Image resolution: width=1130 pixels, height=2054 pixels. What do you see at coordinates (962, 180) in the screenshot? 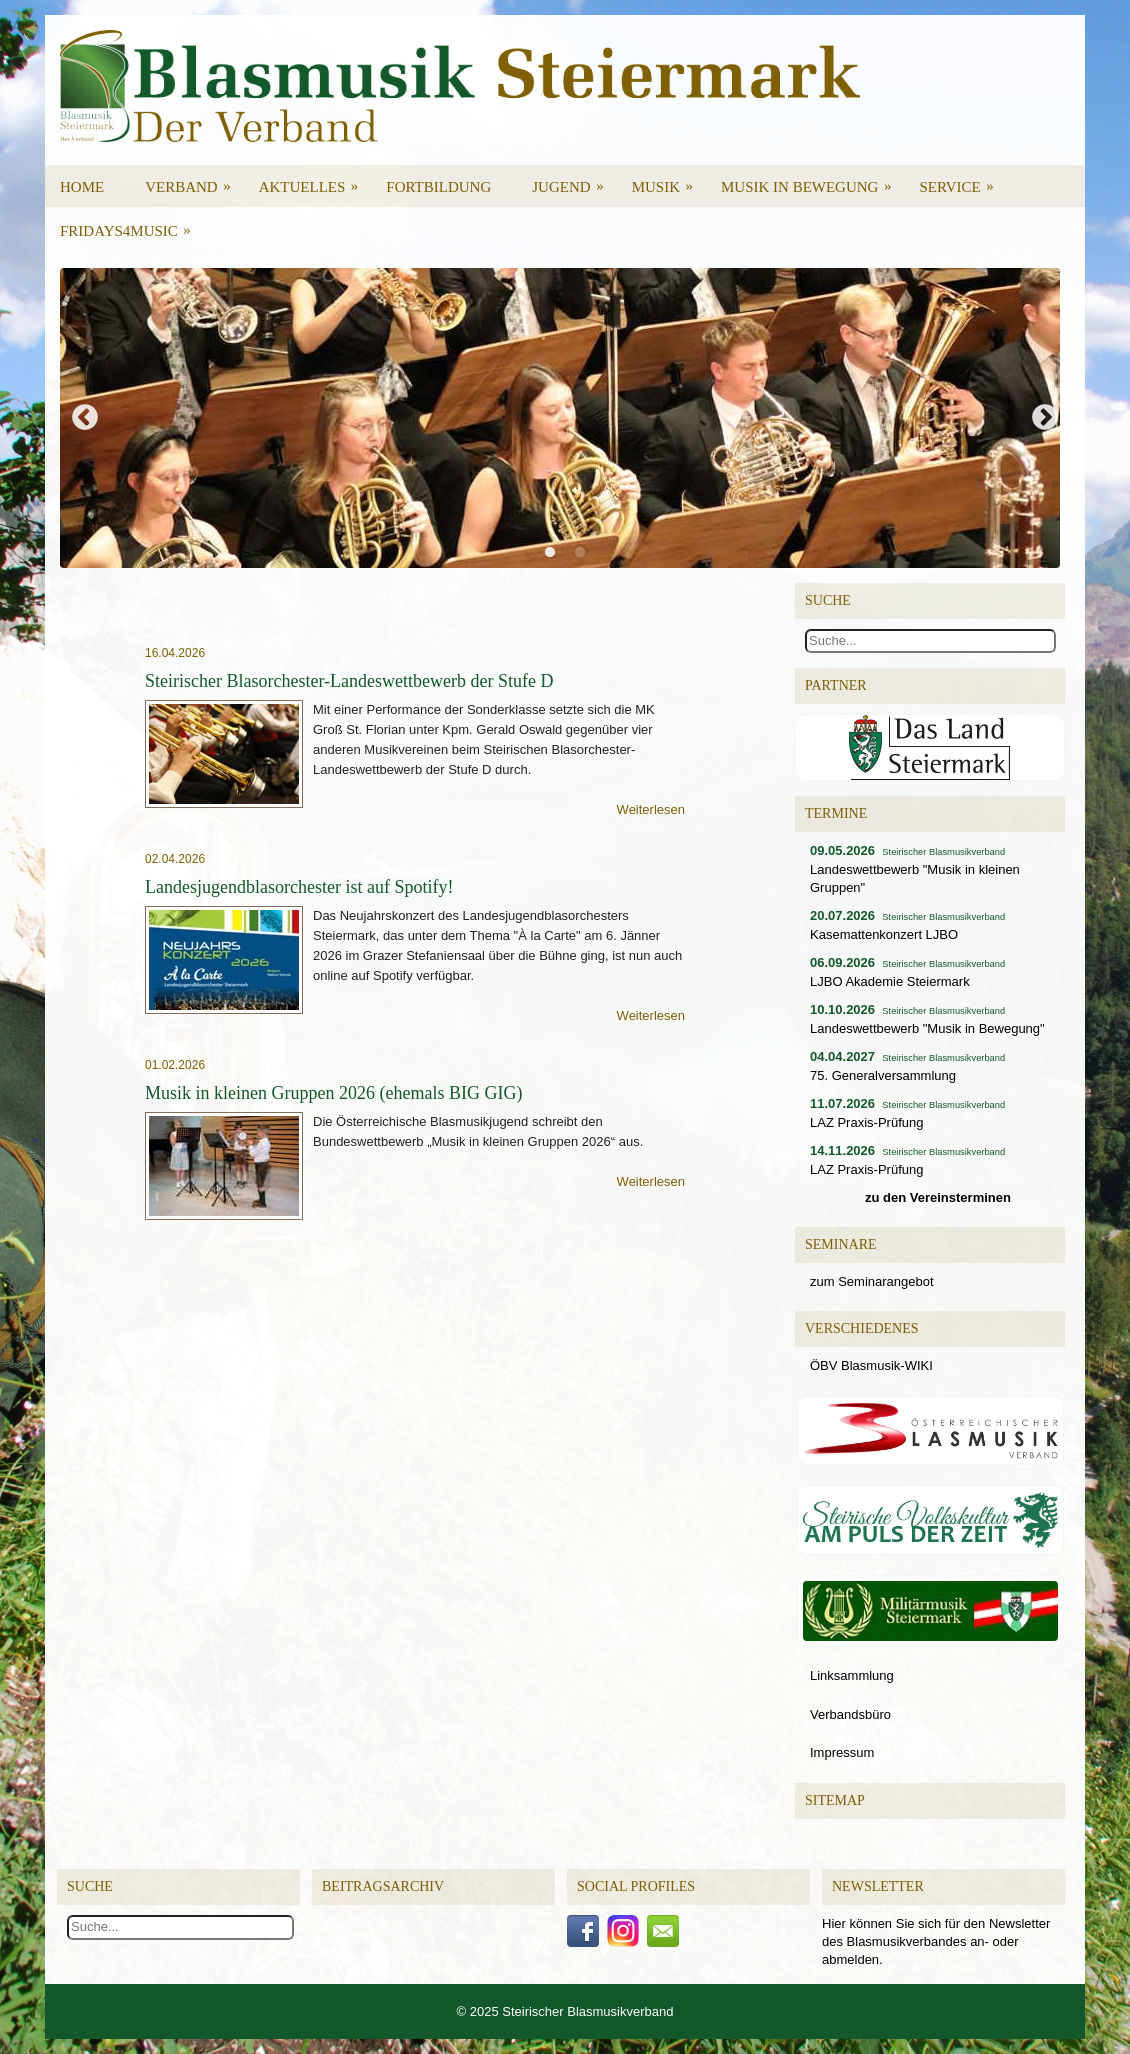
I see `Service` at bounding box center [962, 180].